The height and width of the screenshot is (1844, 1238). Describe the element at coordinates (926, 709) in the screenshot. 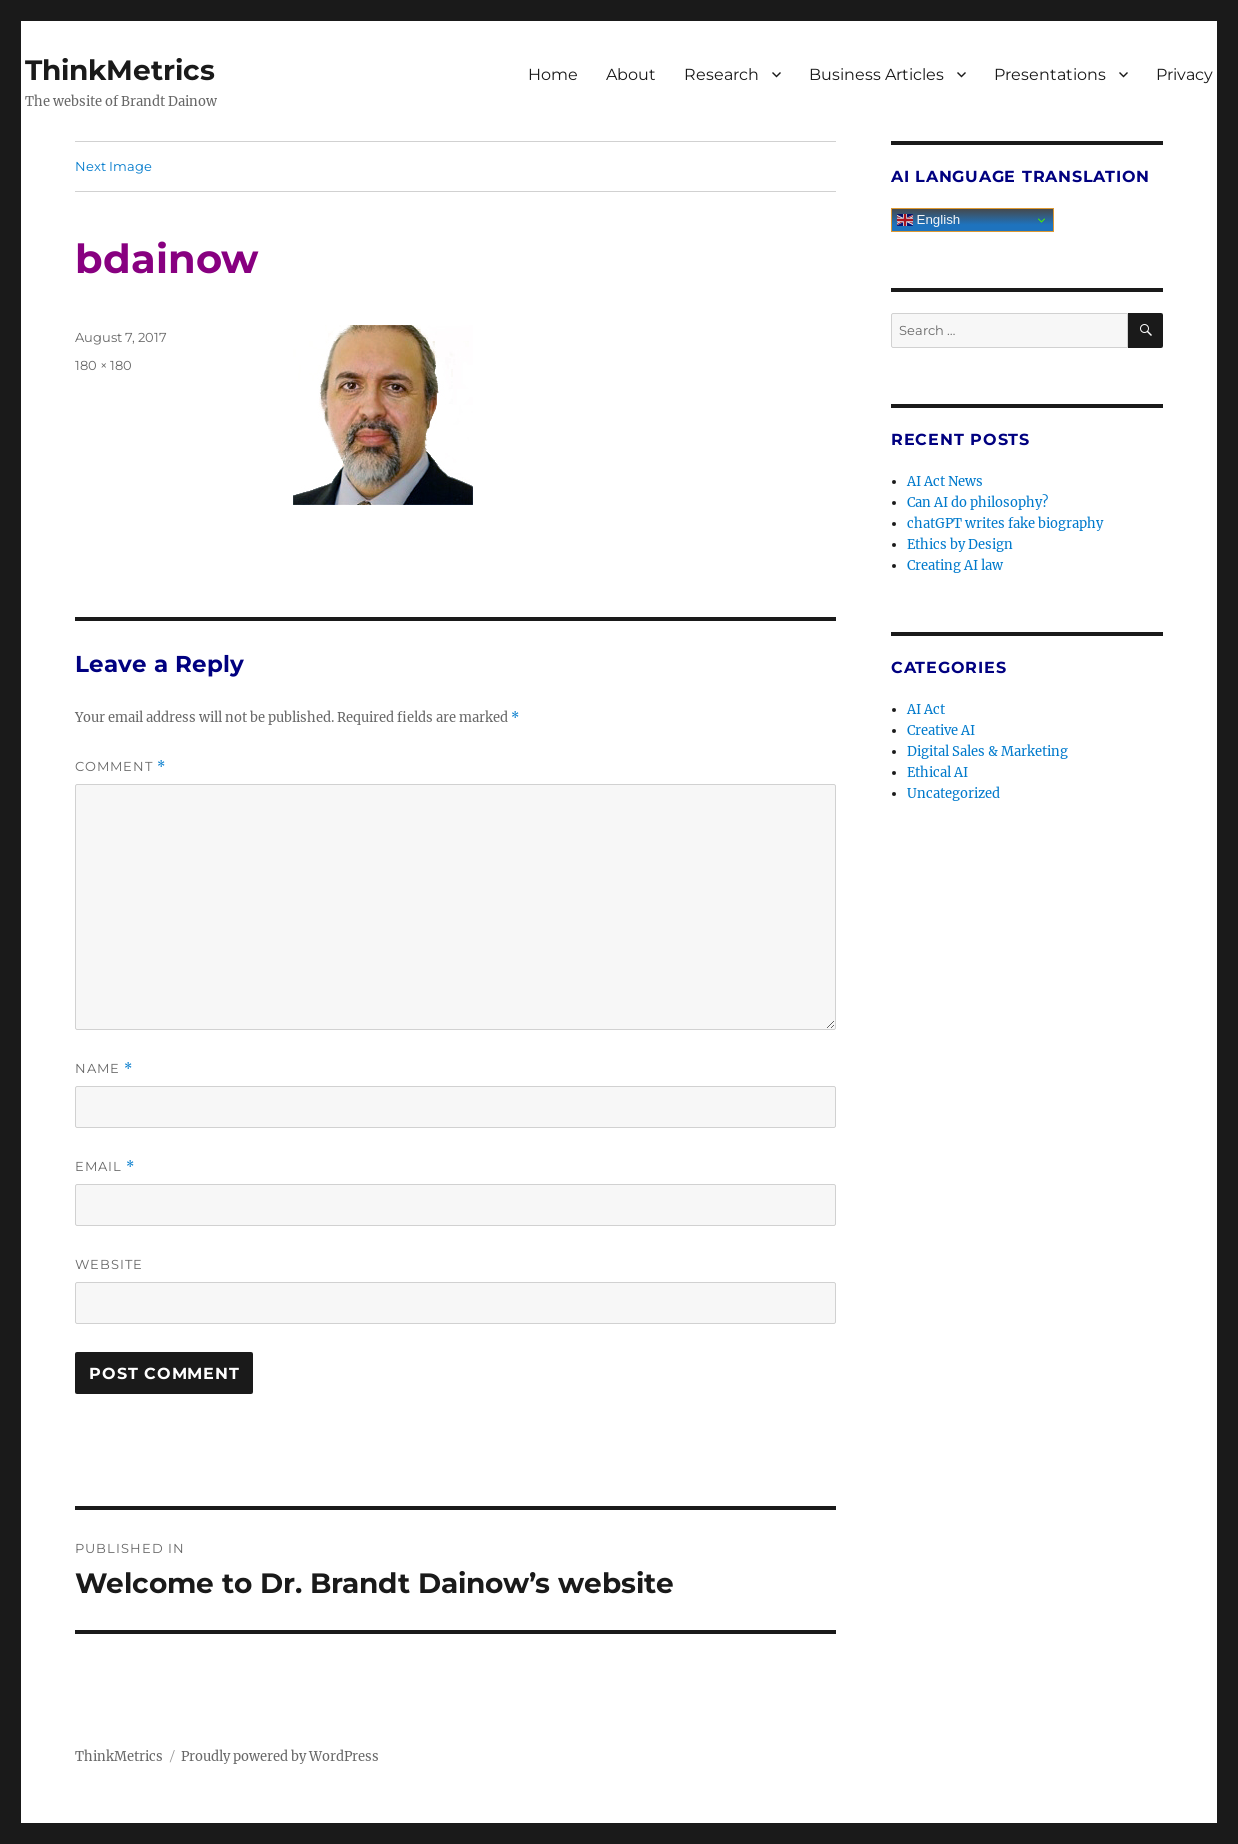

I see `AI Act` at that location.